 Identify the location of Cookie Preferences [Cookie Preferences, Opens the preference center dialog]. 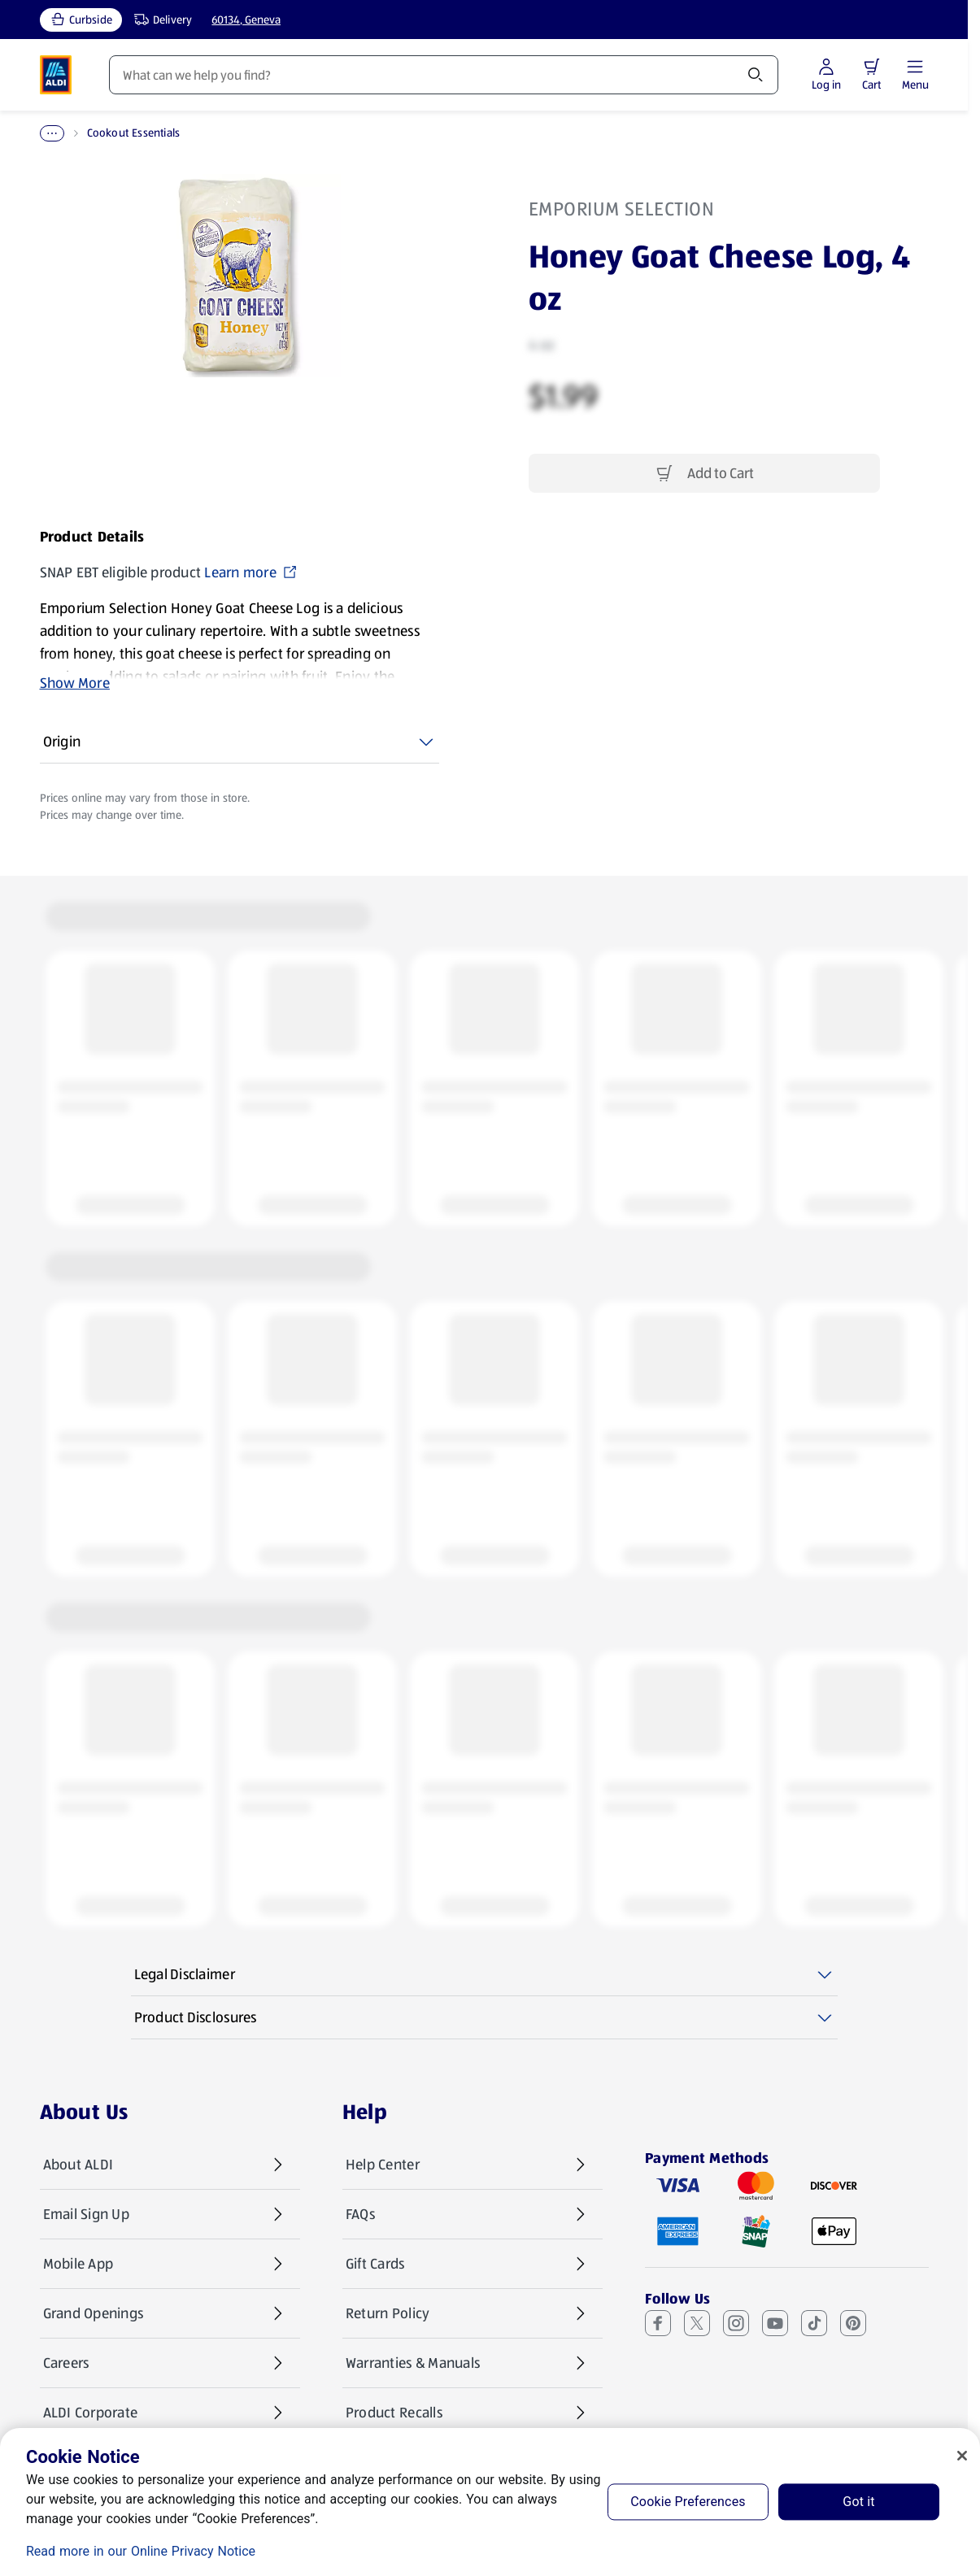
(687, 2501).